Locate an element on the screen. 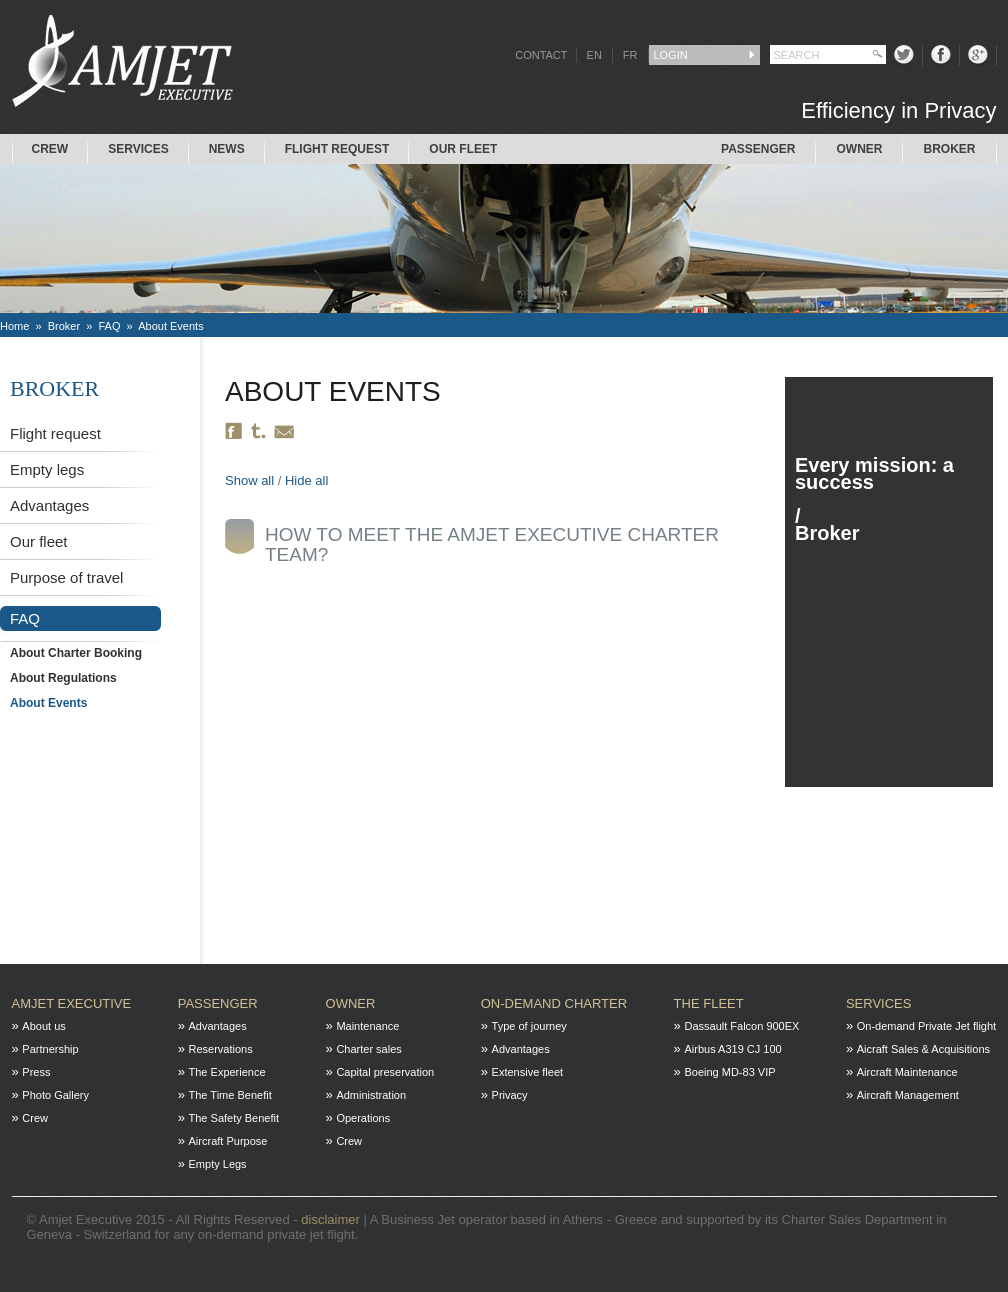  The Experience is located at coordinates (227, 1072).